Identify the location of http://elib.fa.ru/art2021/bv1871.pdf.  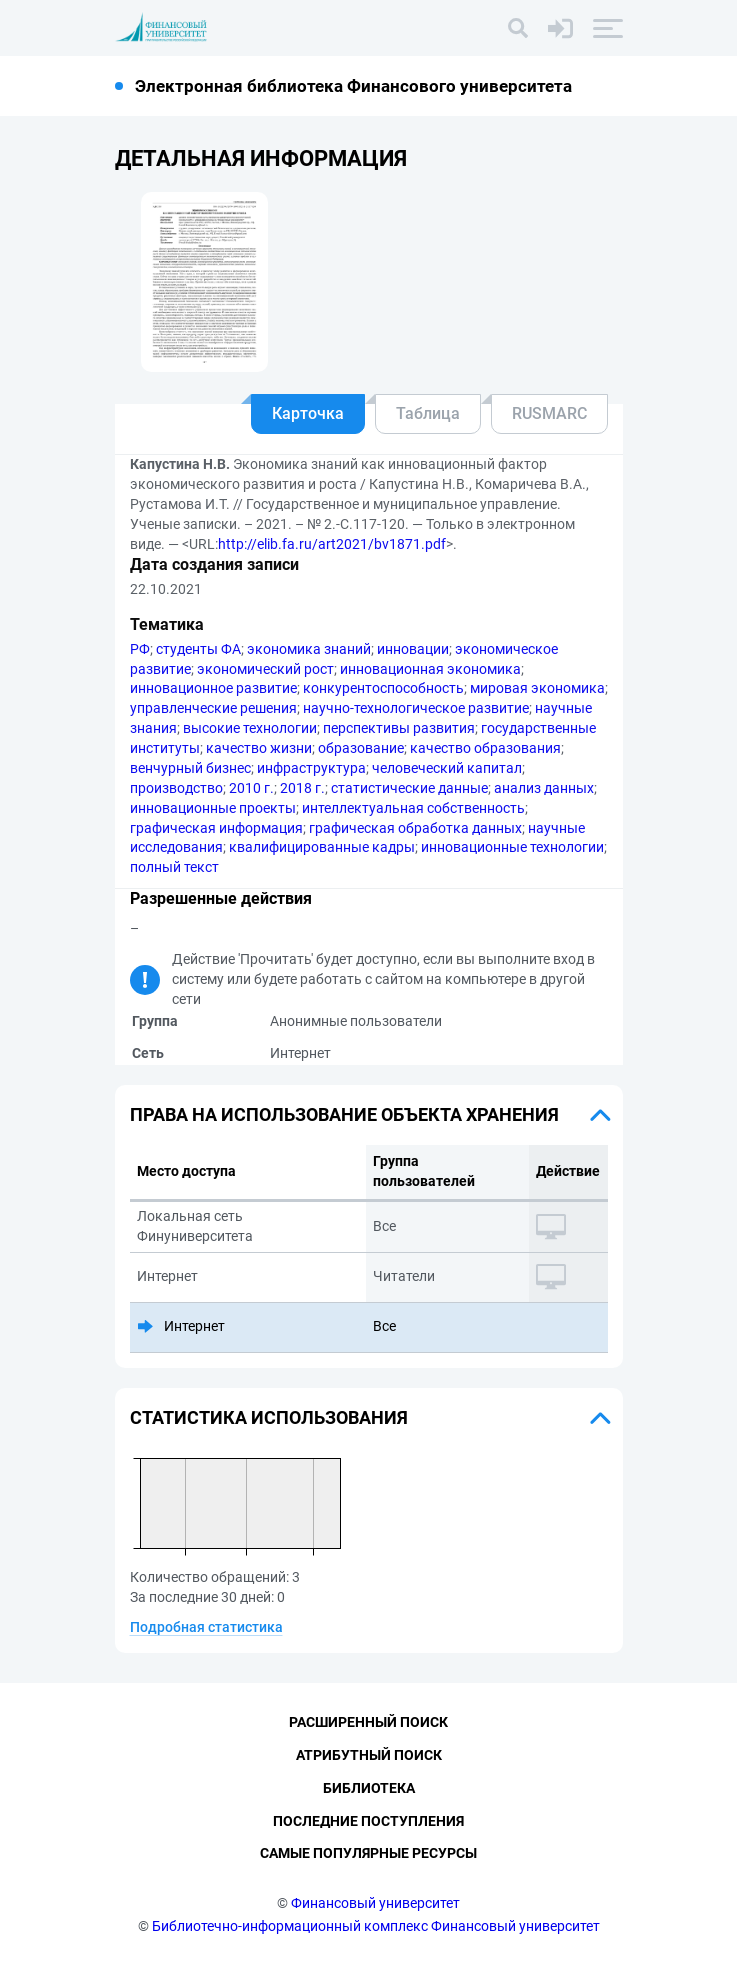
(332, 544).